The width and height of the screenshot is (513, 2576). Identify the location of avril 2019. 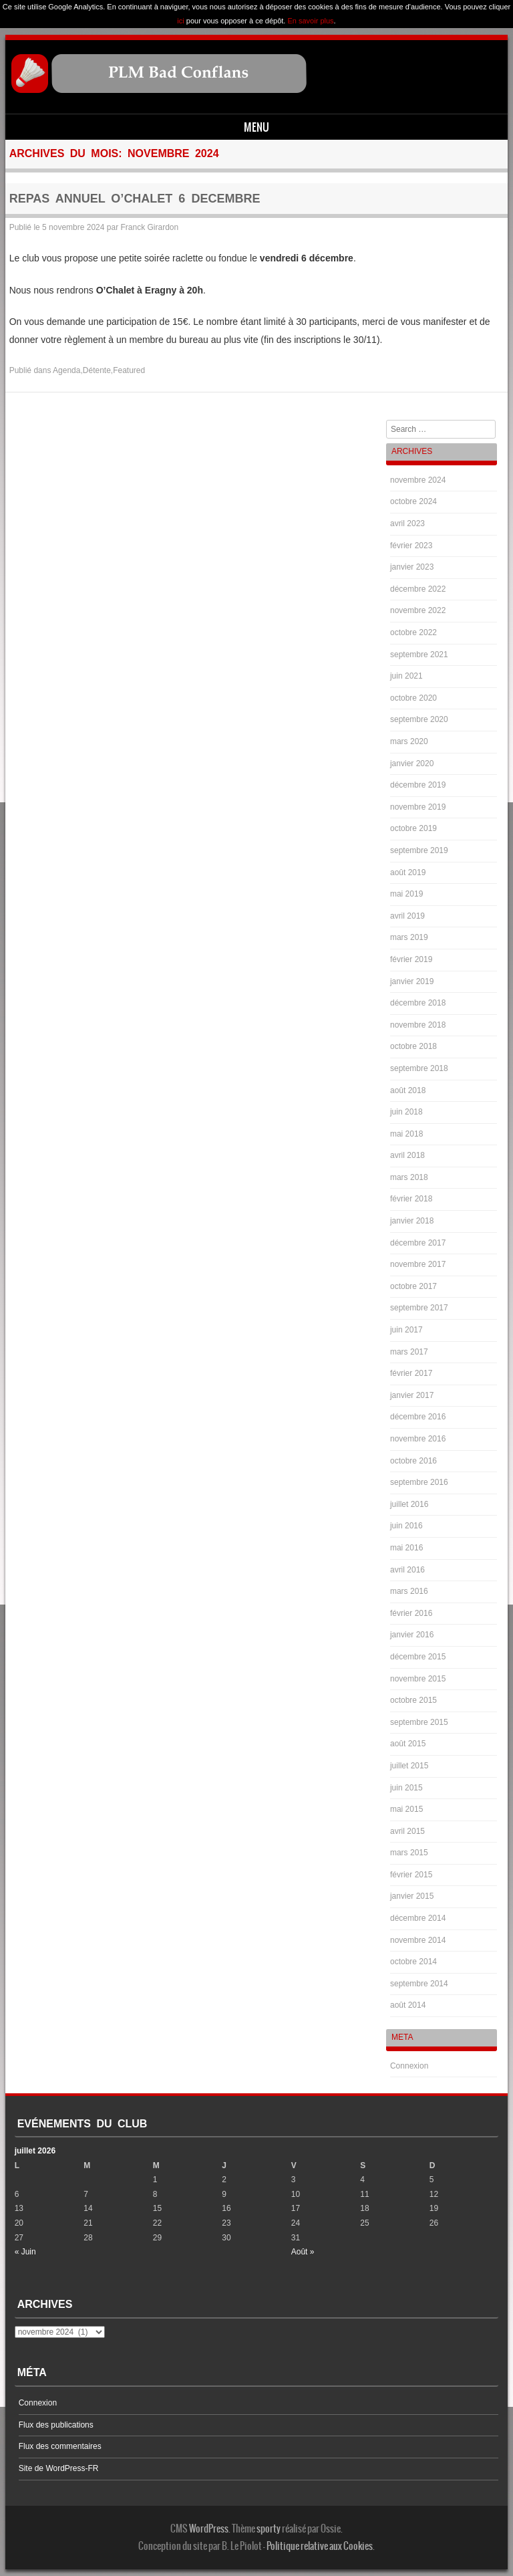
(407, 916).